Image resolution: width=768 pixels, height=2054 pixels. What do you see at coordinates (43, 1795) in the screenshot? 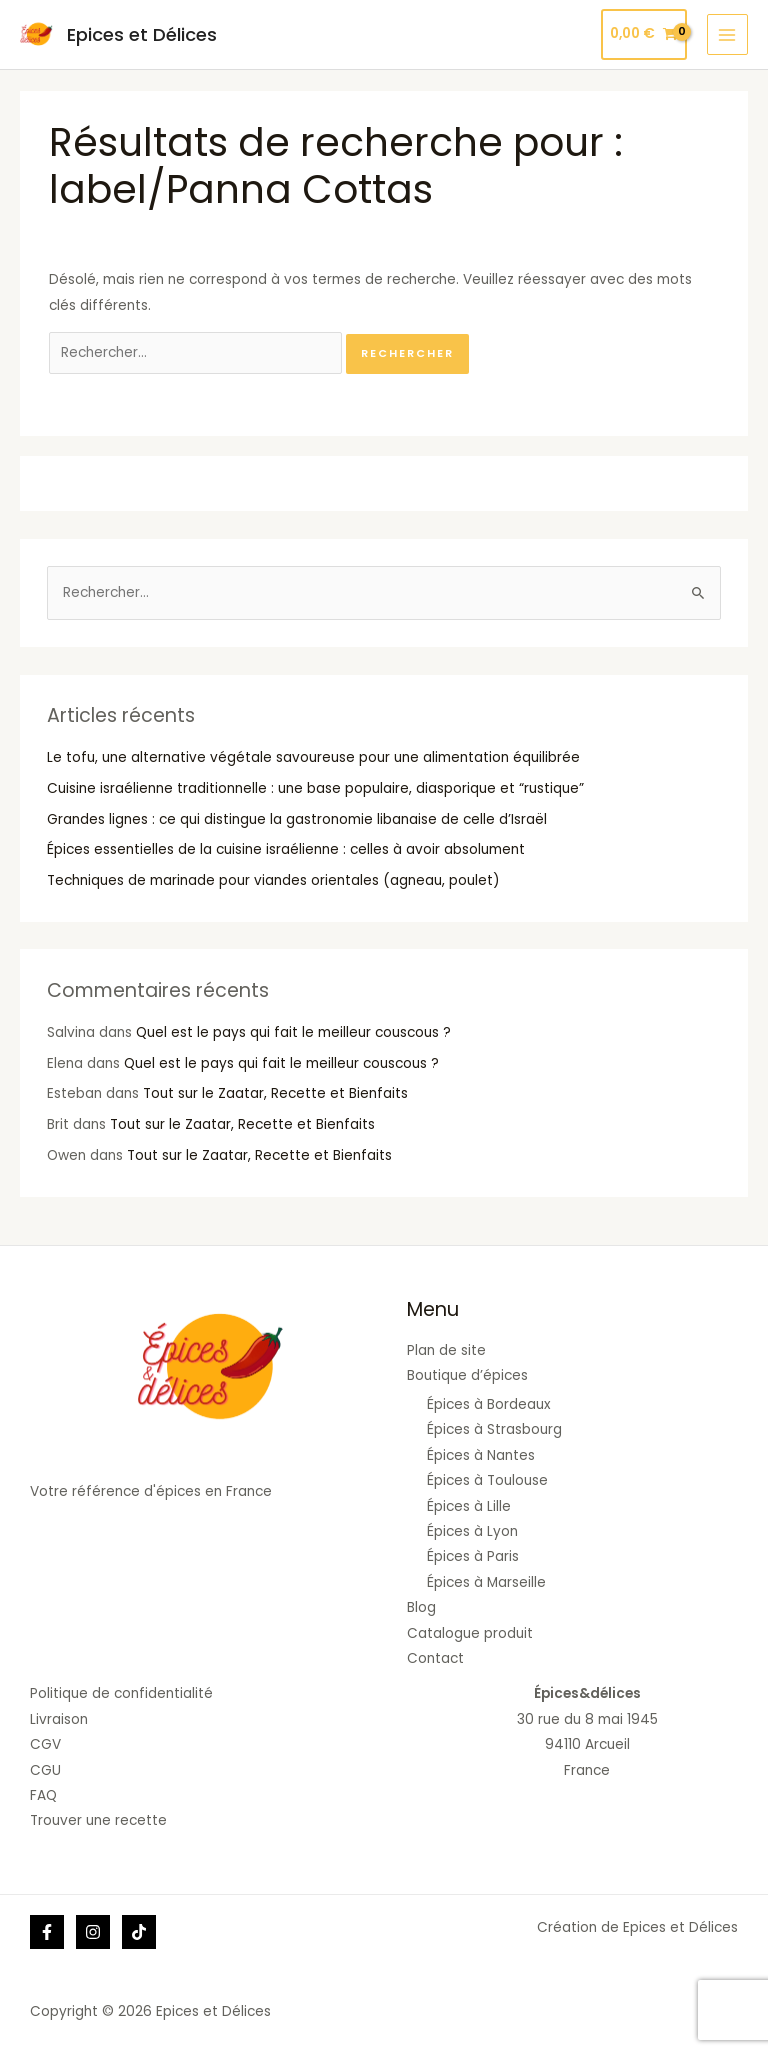
I see `FAQ` at bounding box center [43, 1795].